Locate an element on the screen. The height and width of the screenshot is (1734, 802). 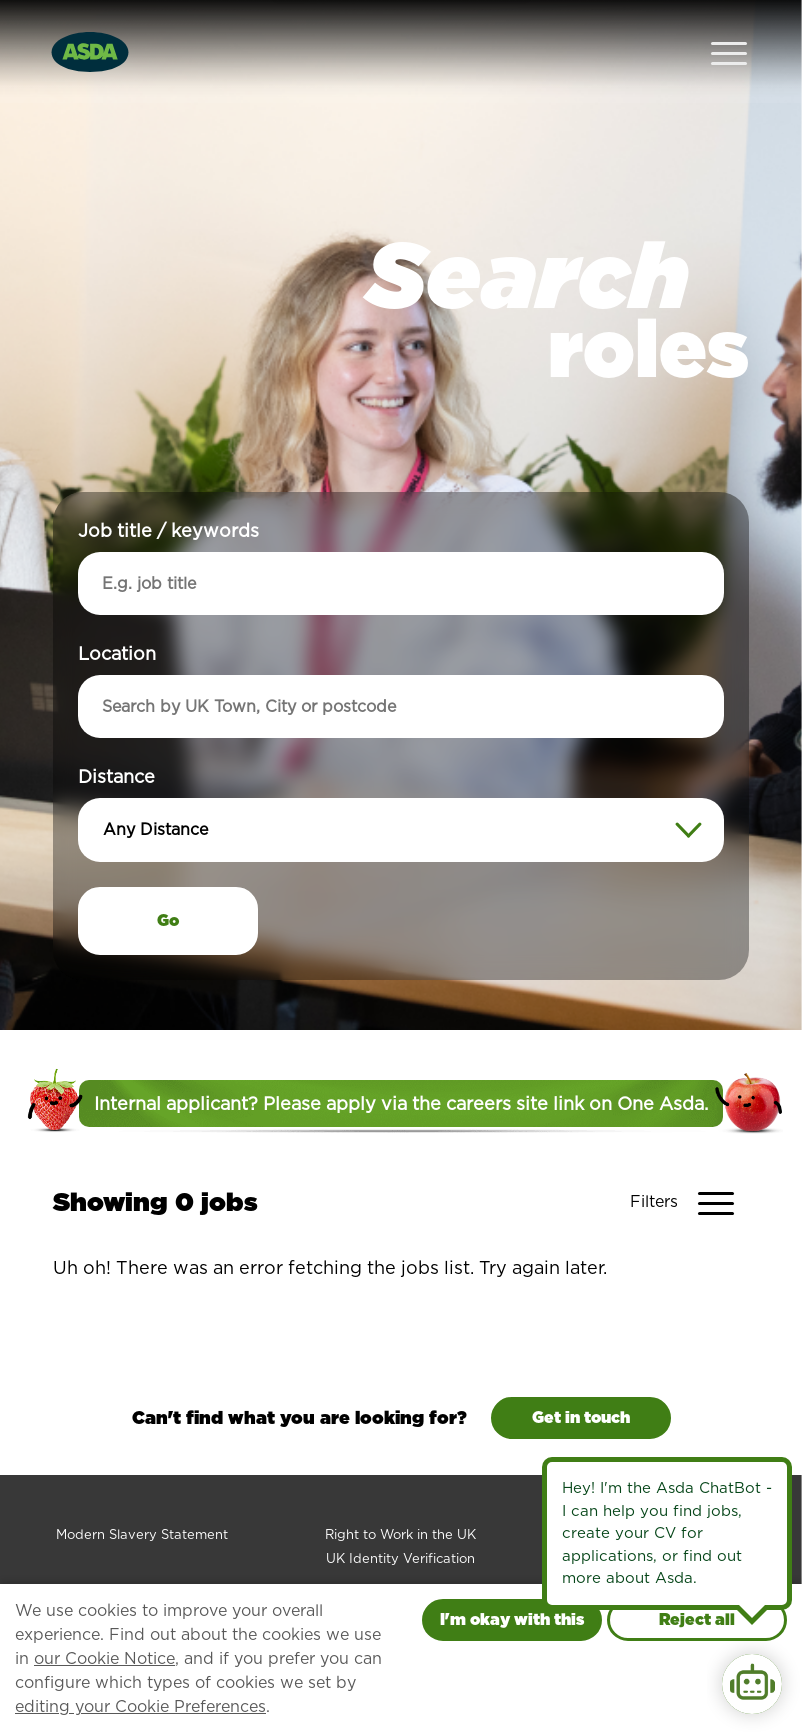
I'm okay with this is located at coordinates (512, 1619).